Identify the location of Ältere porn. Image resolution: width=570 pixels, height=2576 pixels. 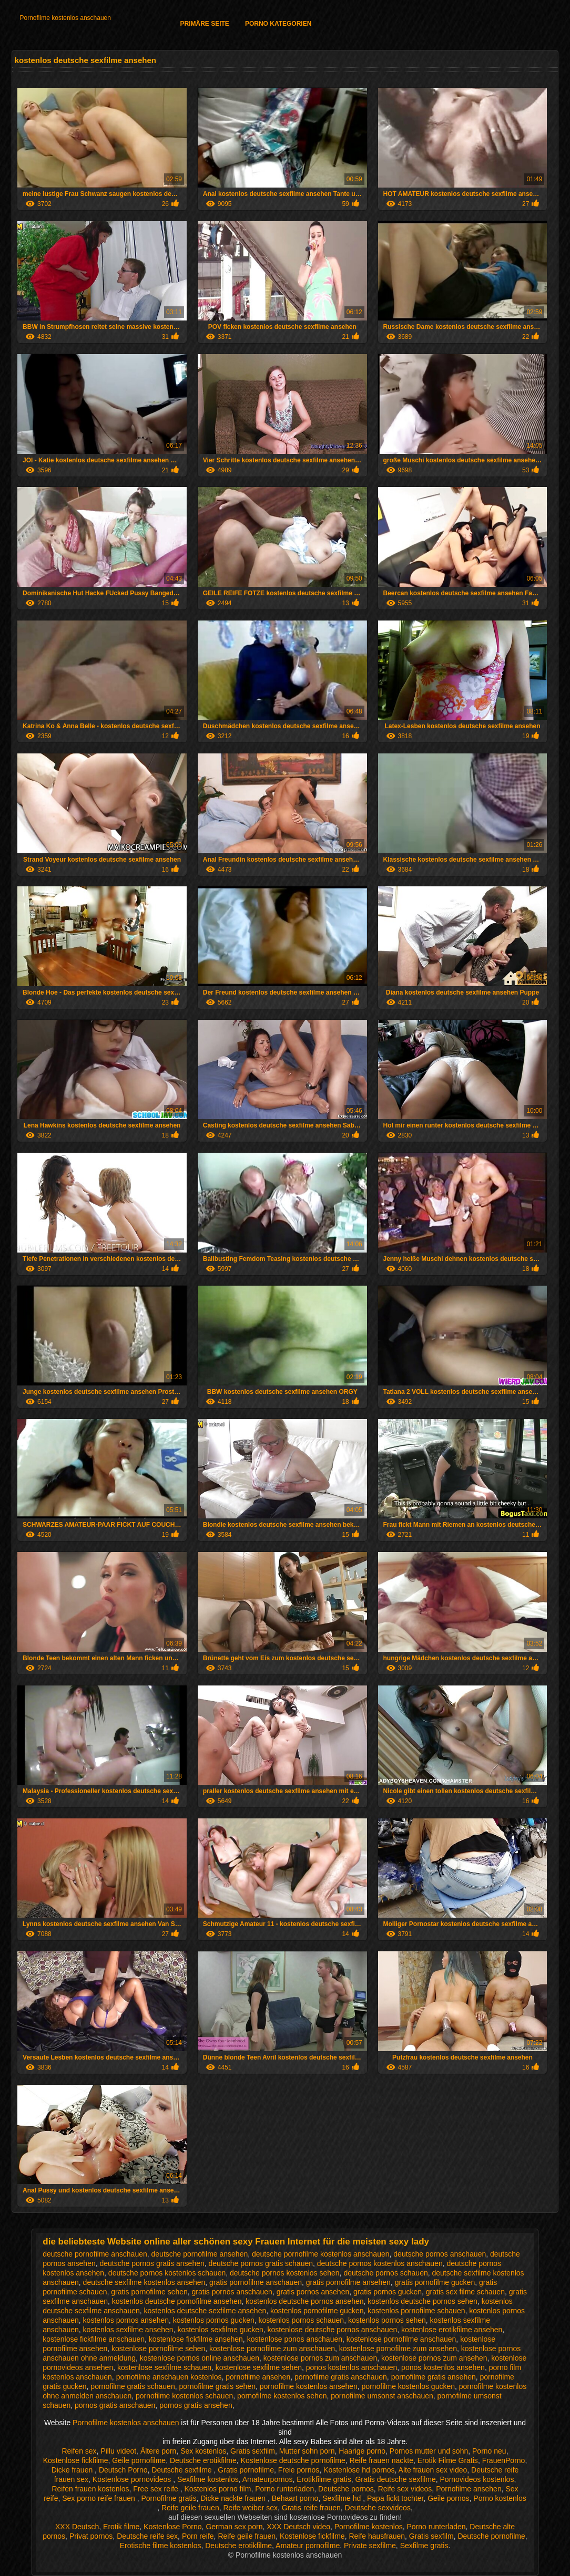
(158, 2451).